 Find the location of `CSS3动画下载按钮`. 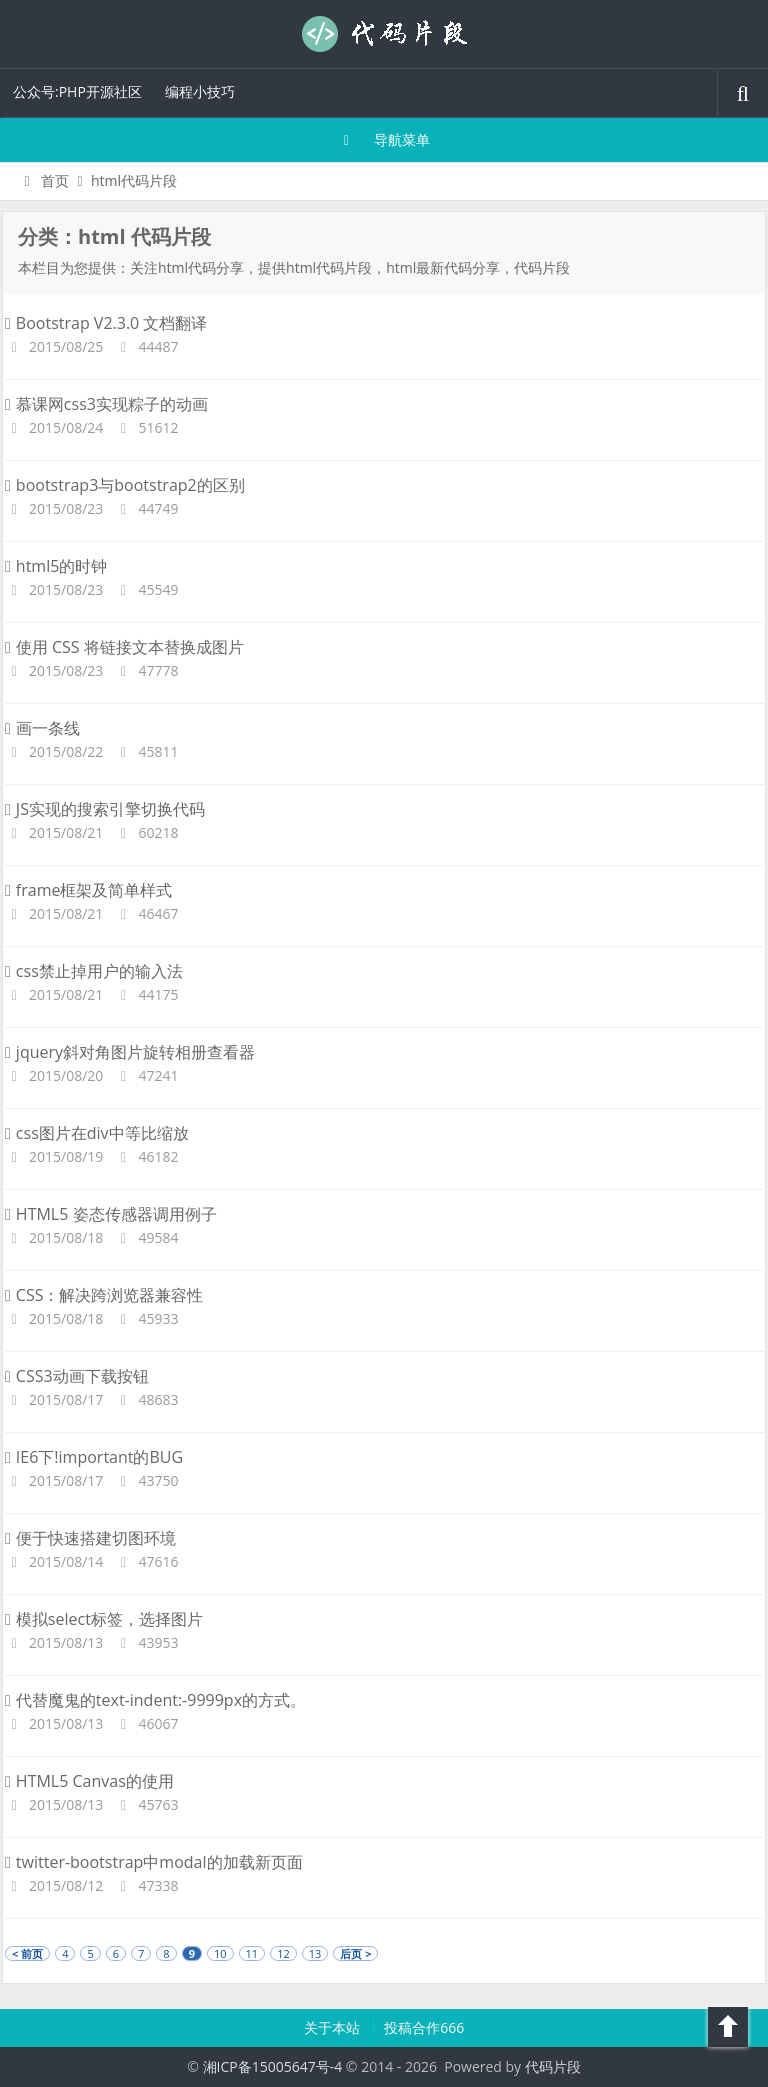

CSS3动画下载按钮 is located at coordinates (77, 1376).